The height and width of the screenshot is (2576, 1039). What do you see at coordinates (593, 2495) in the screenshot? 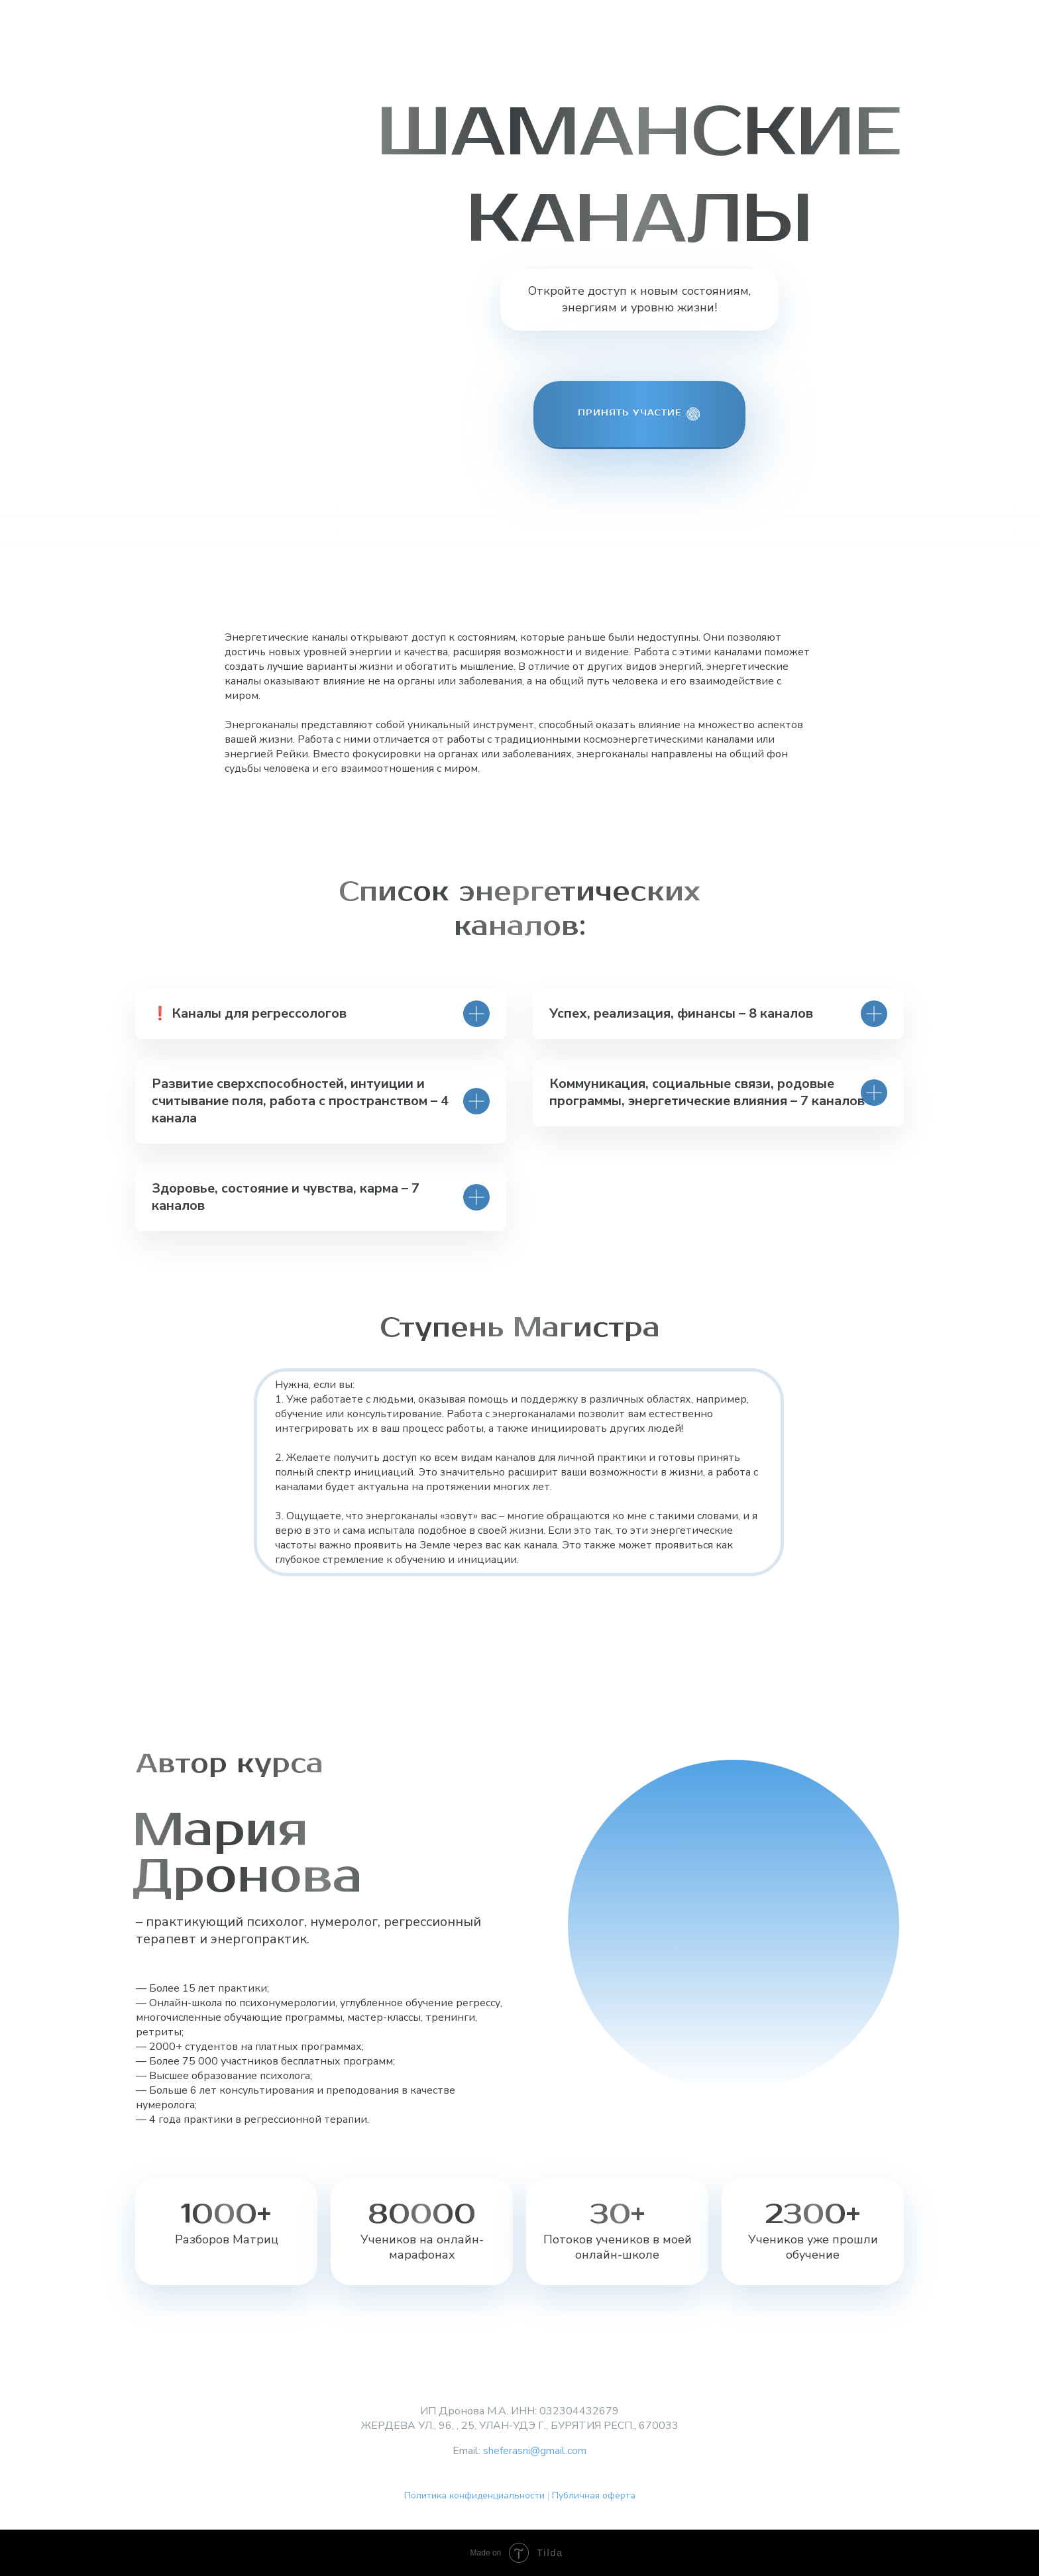
I see `Публичная оферта` at bounding box center [593, 2495].